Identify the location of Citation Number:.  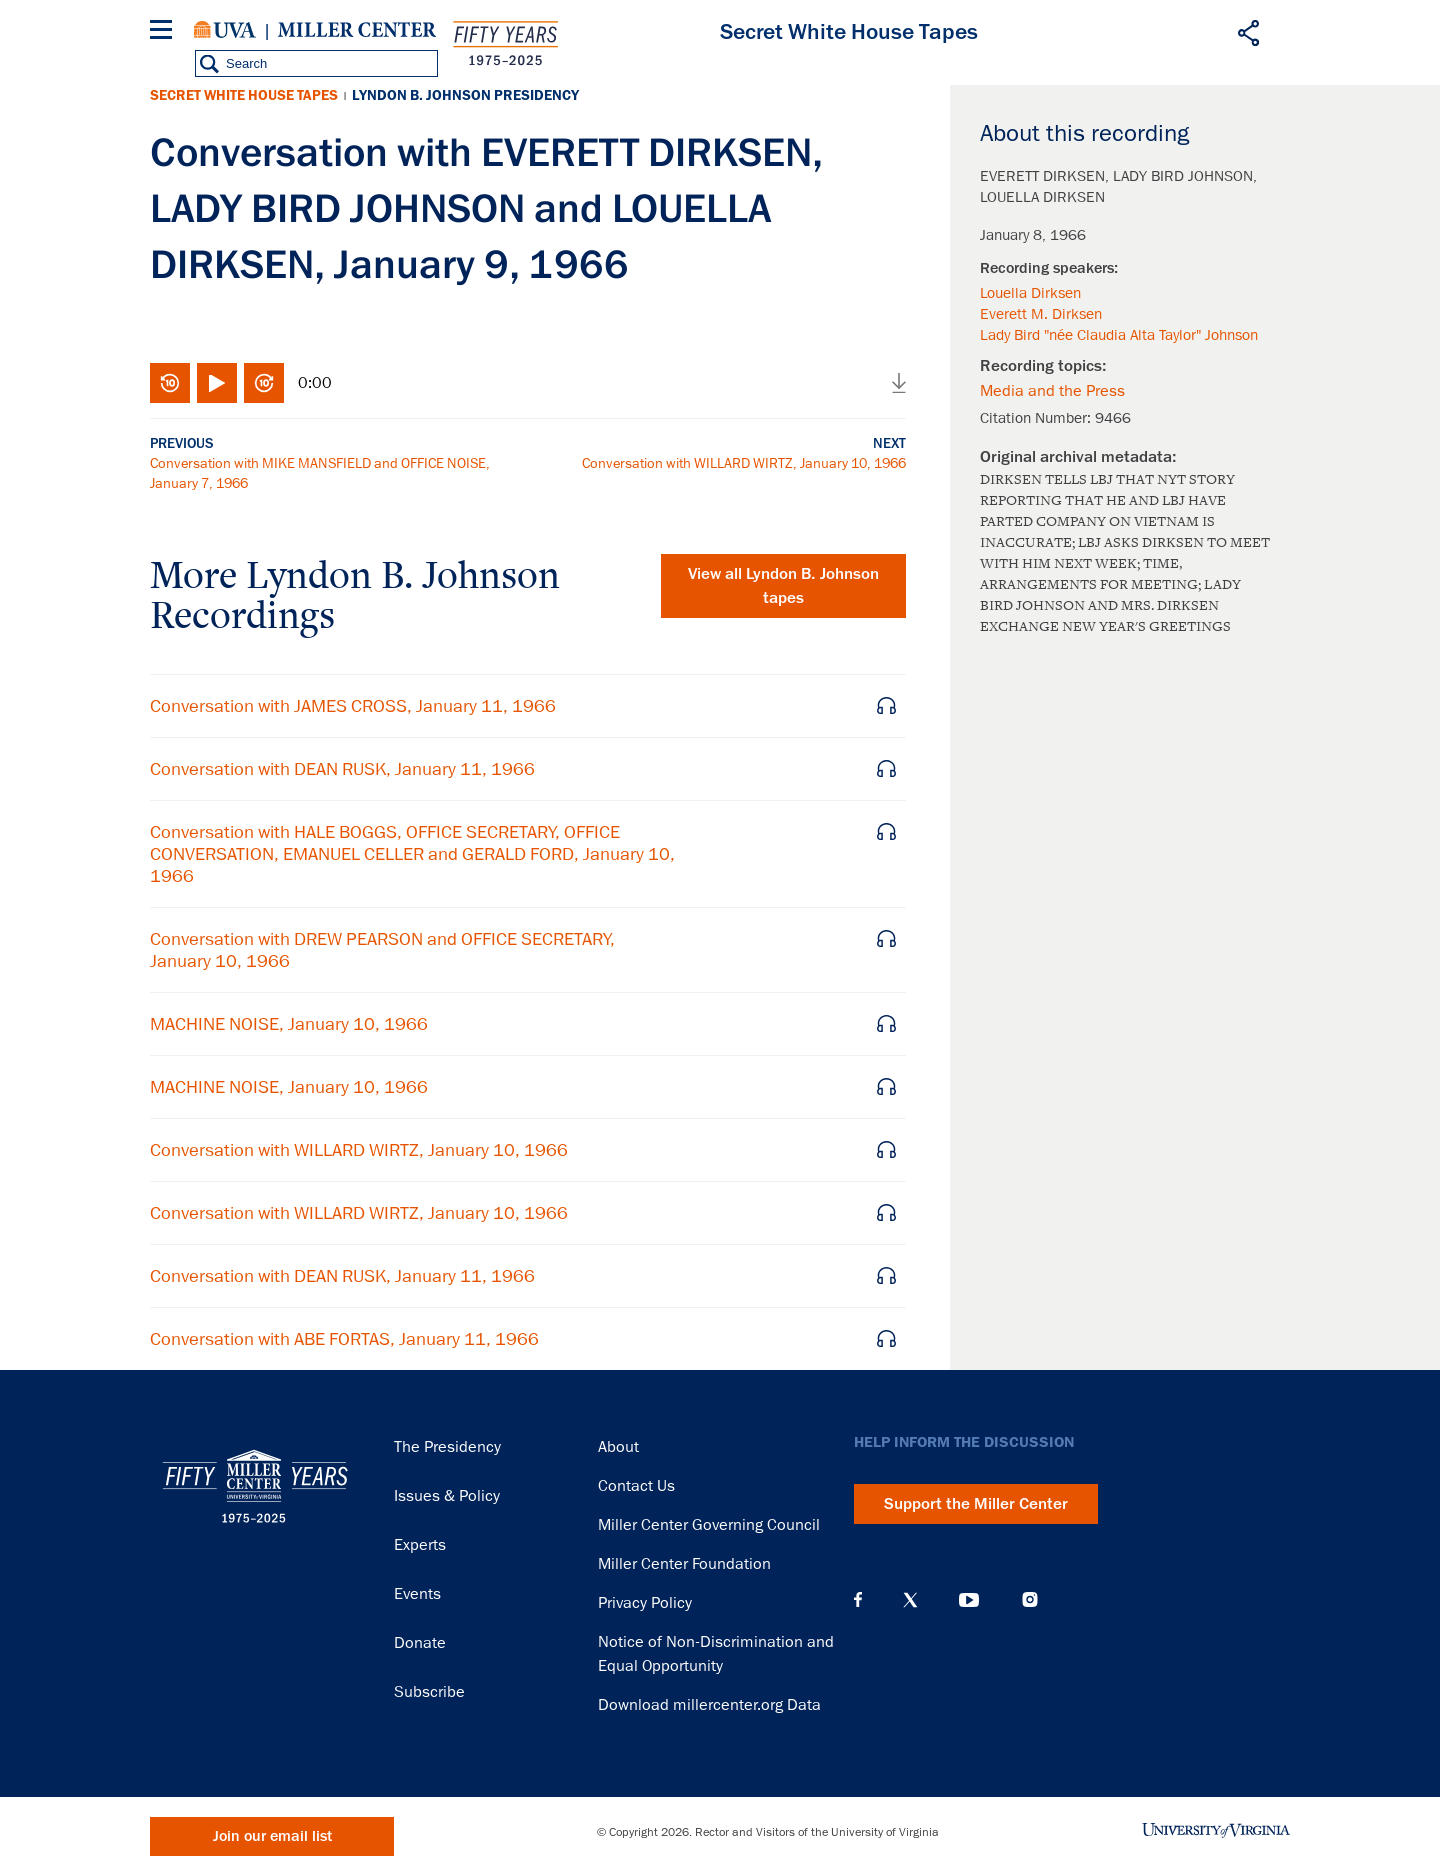
(1037, 418).